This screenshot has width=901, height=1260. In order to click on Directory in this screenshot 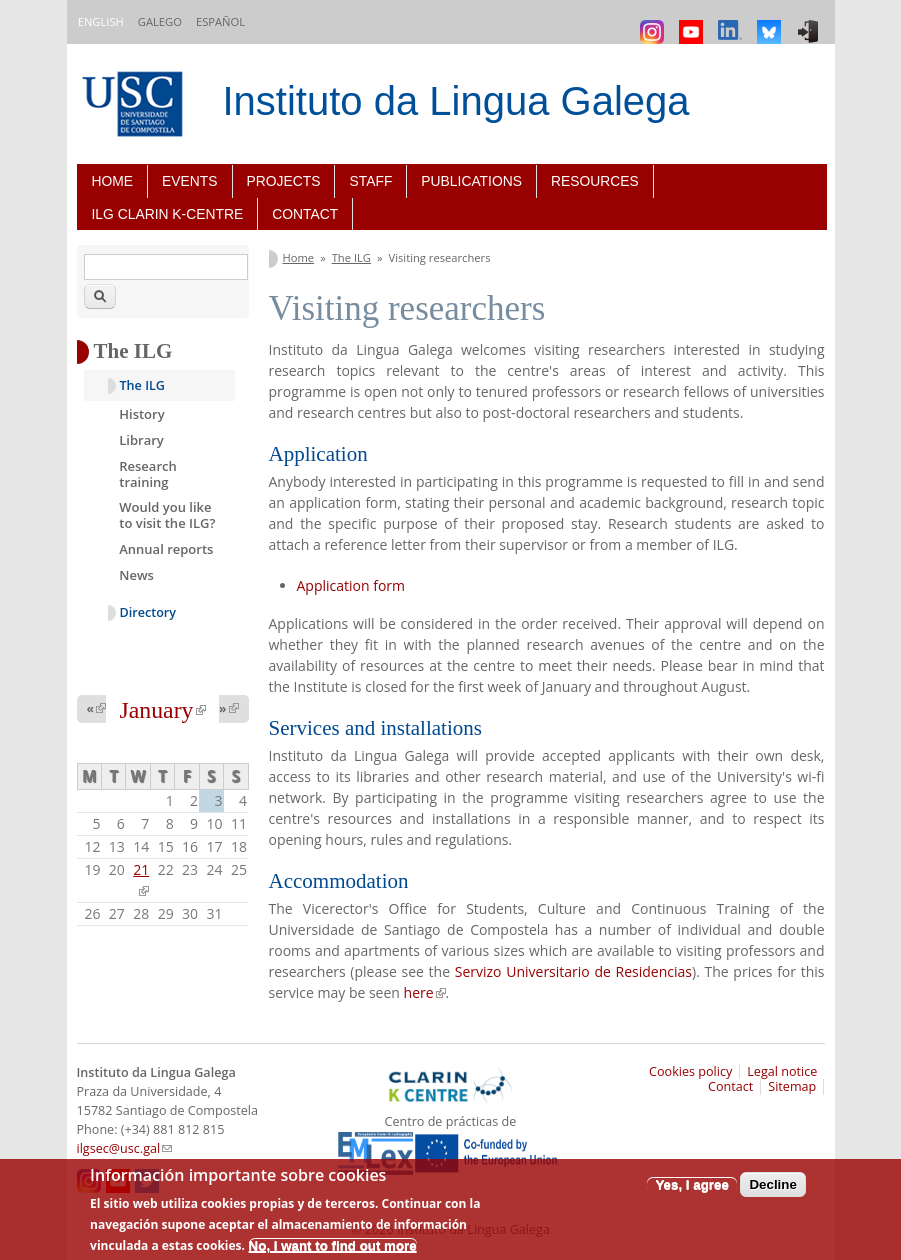, I will do `click(148, 612)`.